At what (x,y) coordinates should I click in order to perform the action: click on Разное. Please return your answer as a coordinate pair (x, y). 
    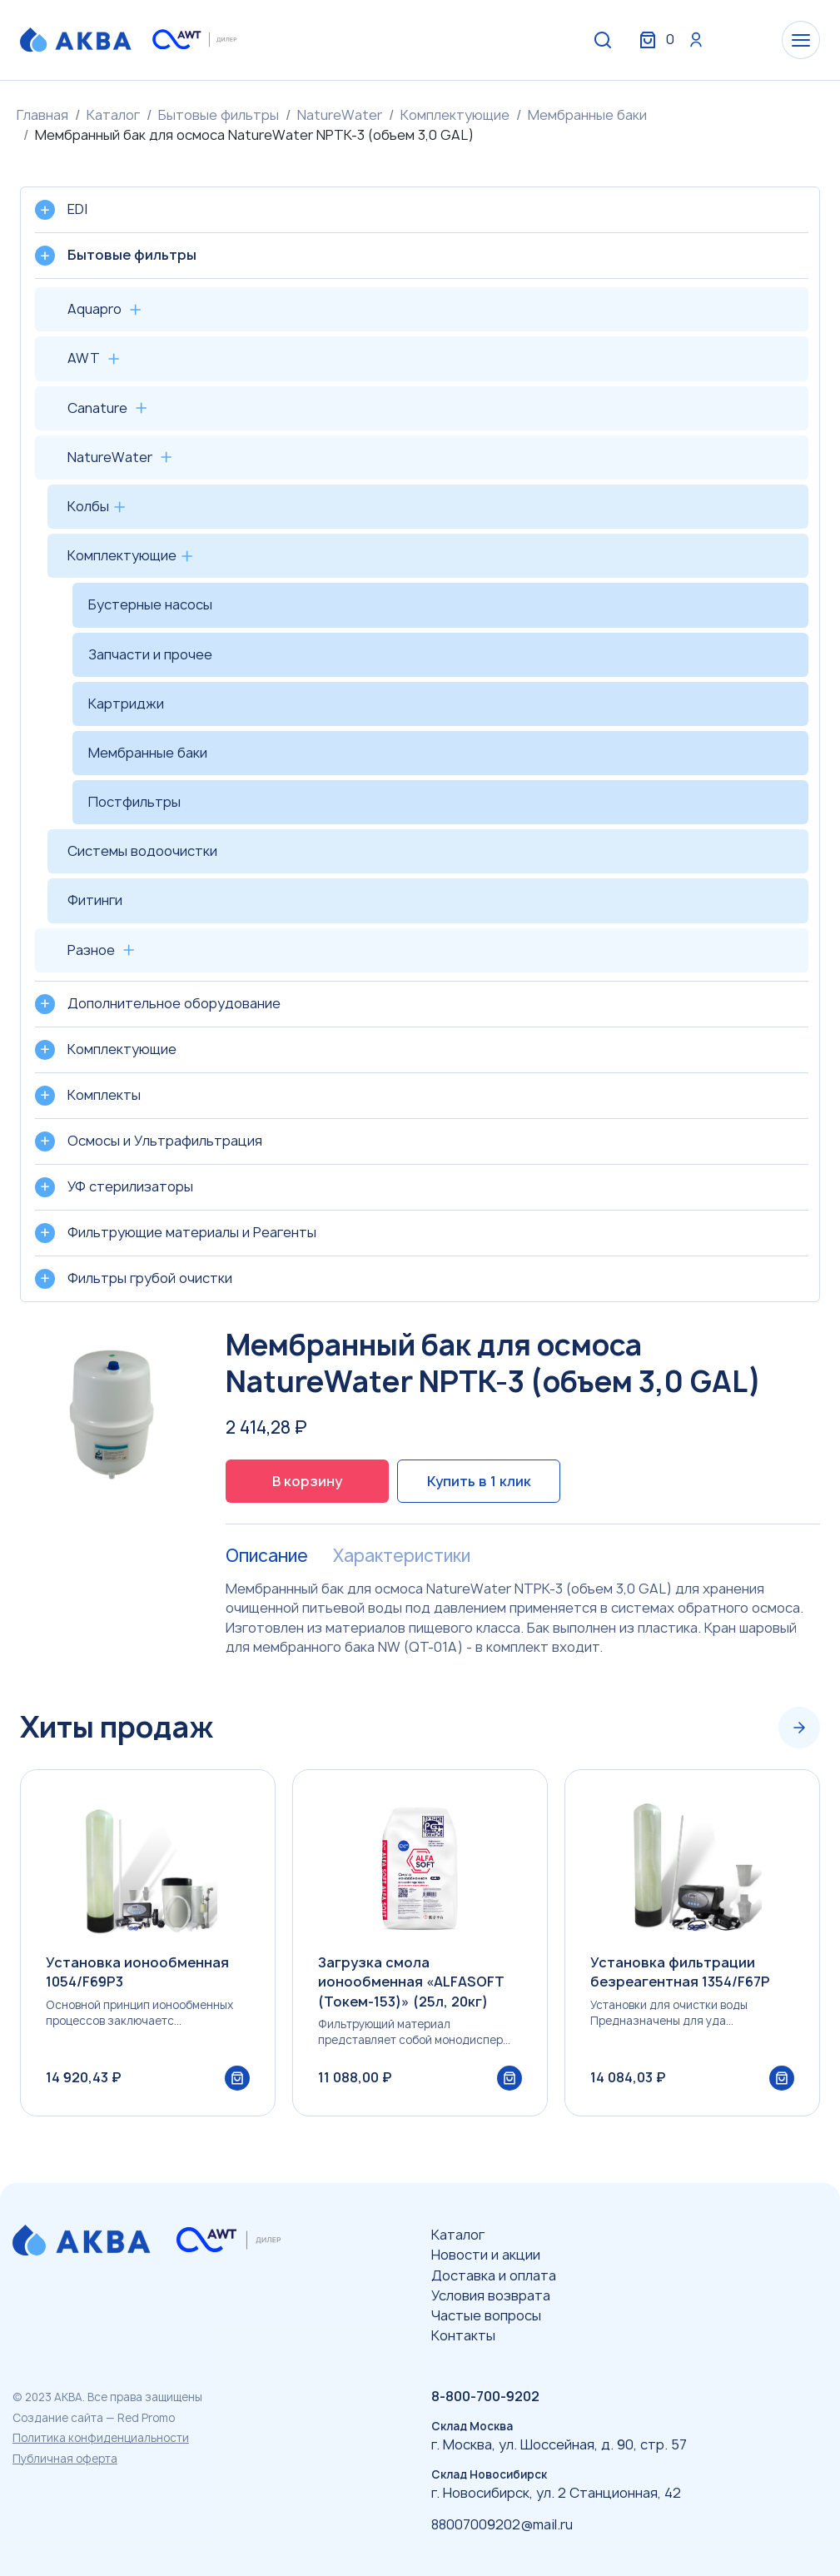
    Looking at the image, I should click on (91, 950).